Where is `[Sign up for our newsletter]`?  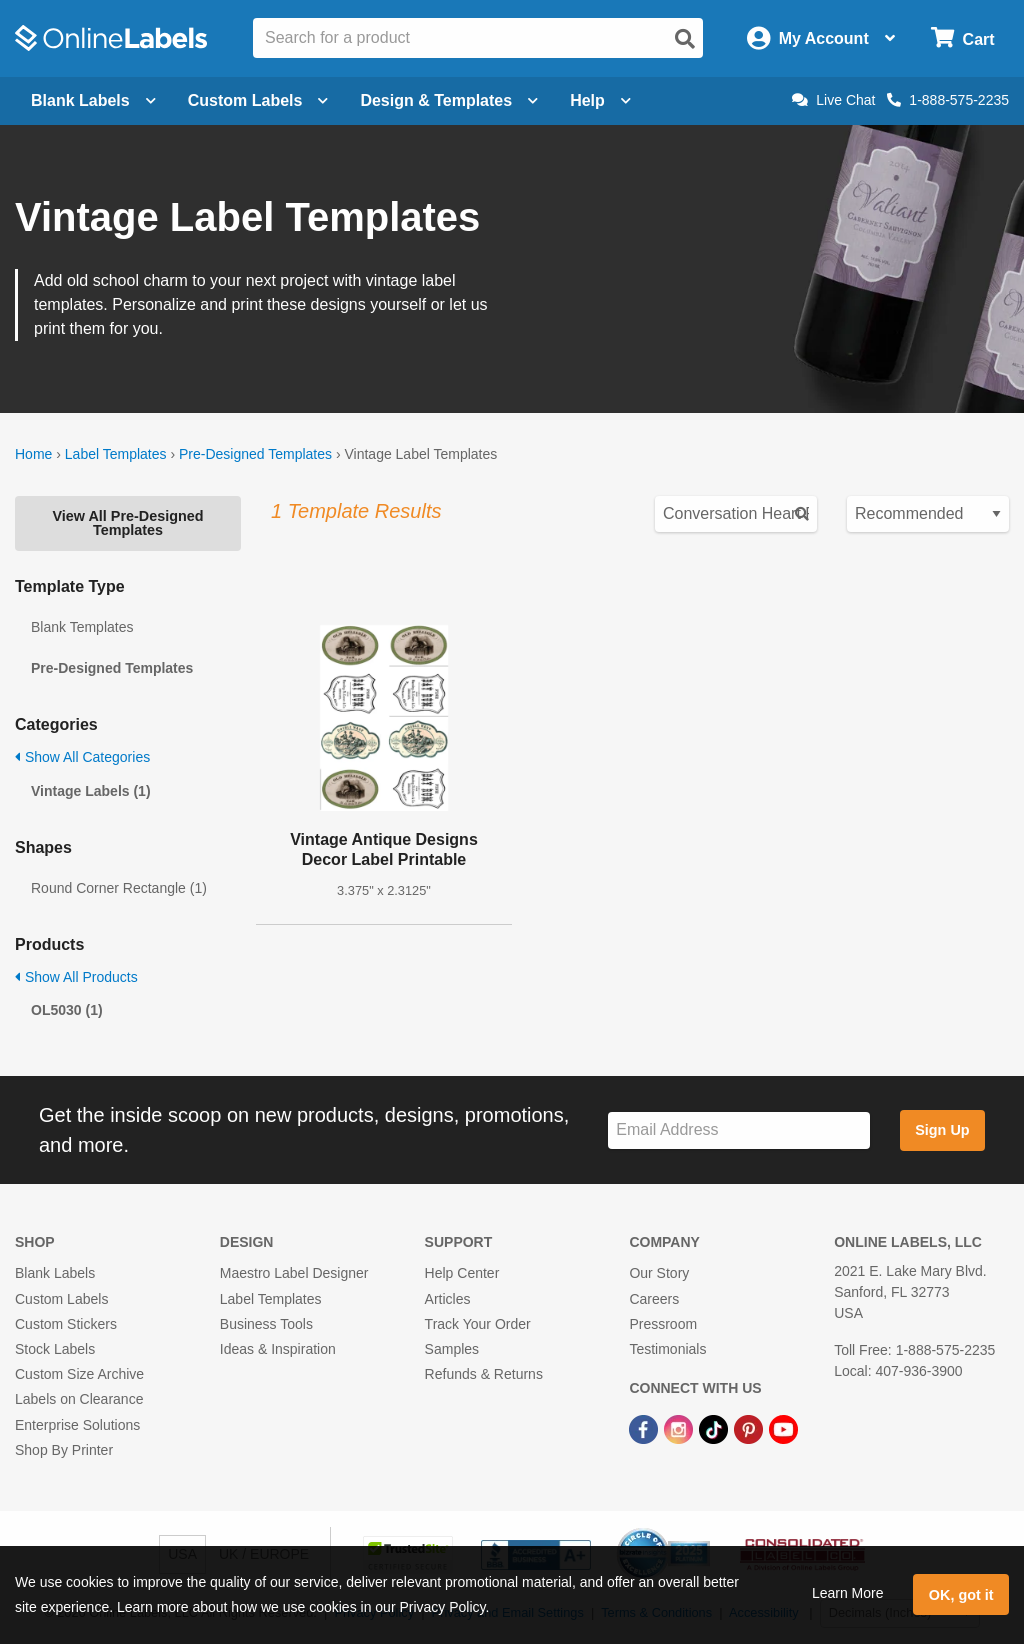 [Sign up for our newsletter] is located at coordinates (739, 1130).